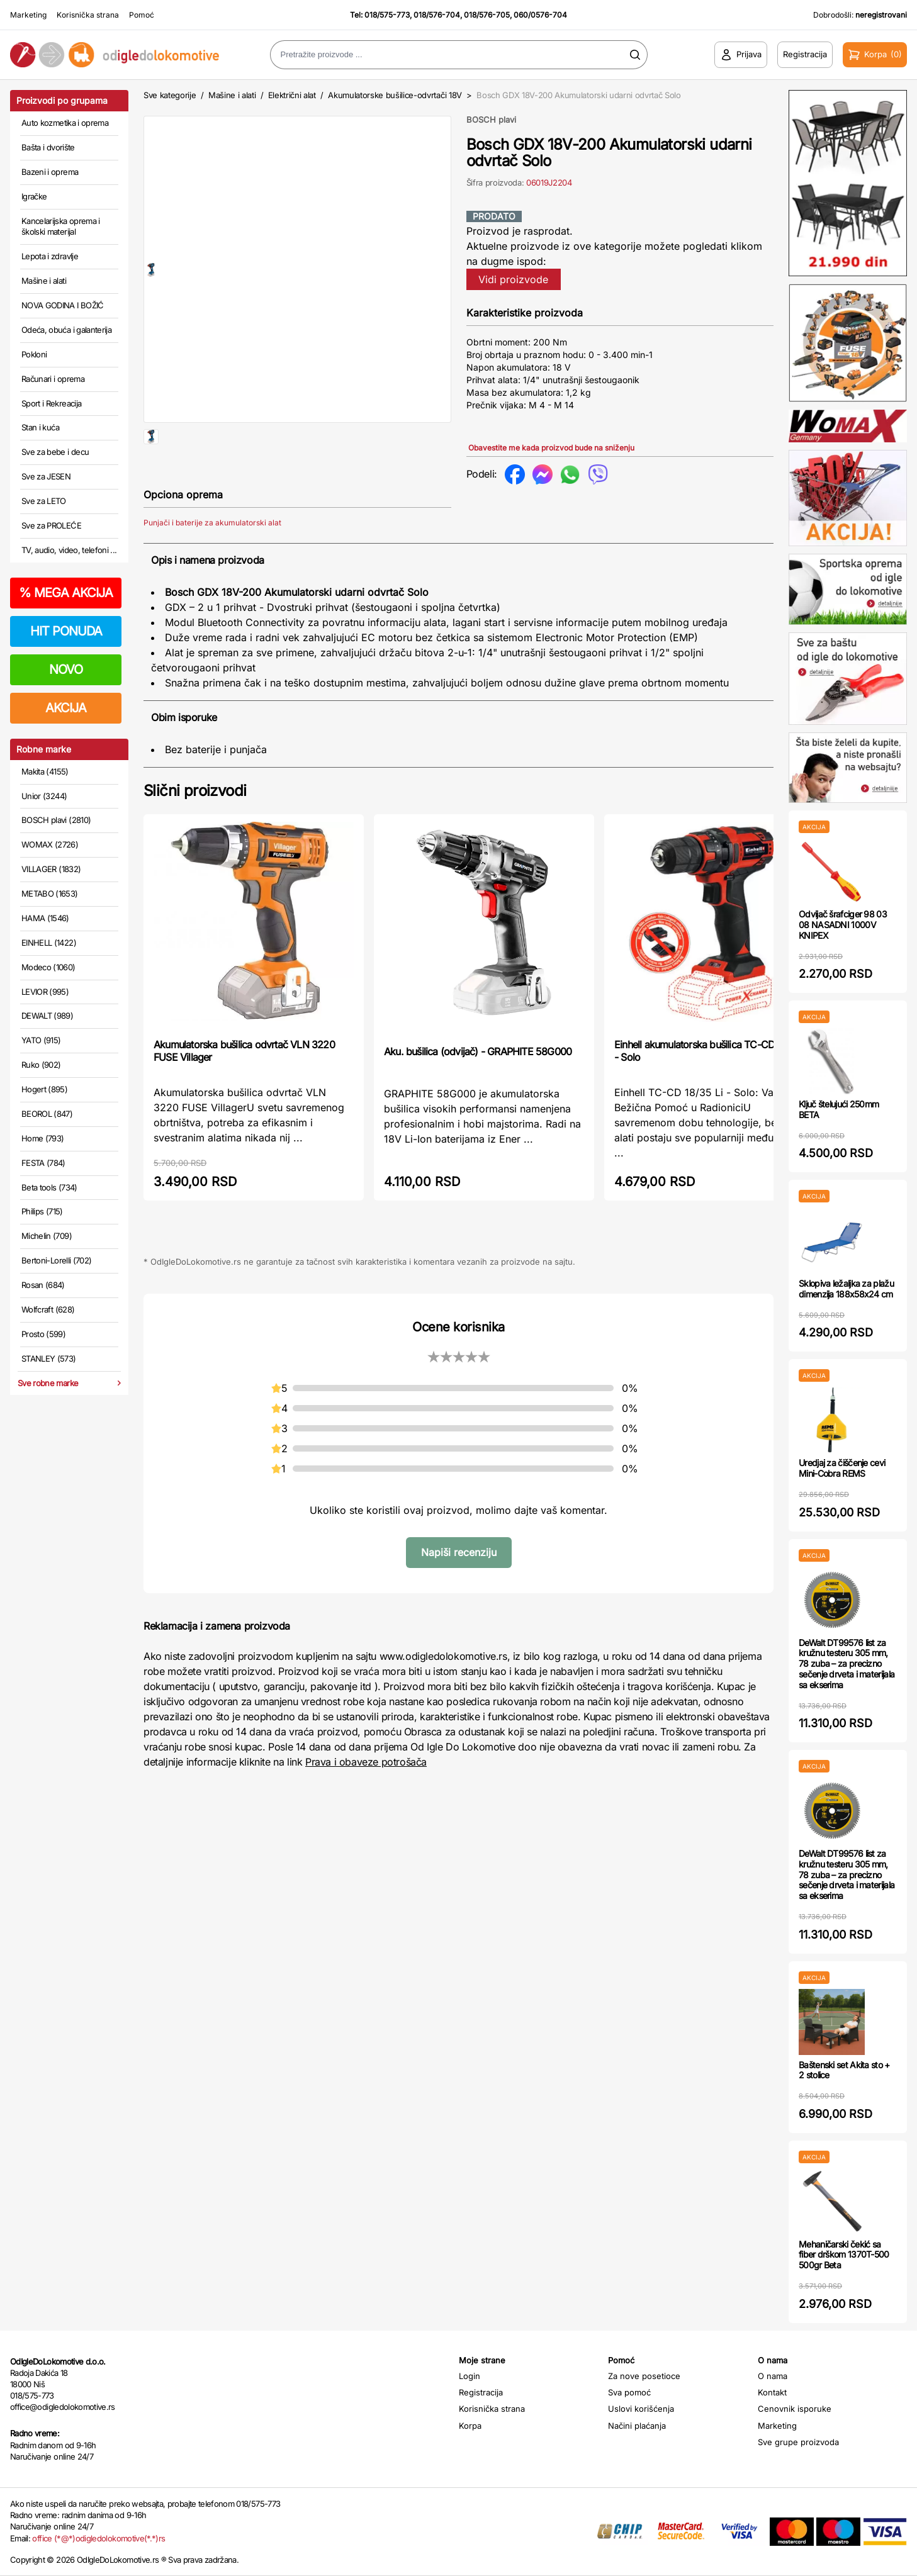 This screenshot has width=917, height=2576. Describe the element at coordinates (65, 707) in the screenshot. I see `AKCIJA` at that location.